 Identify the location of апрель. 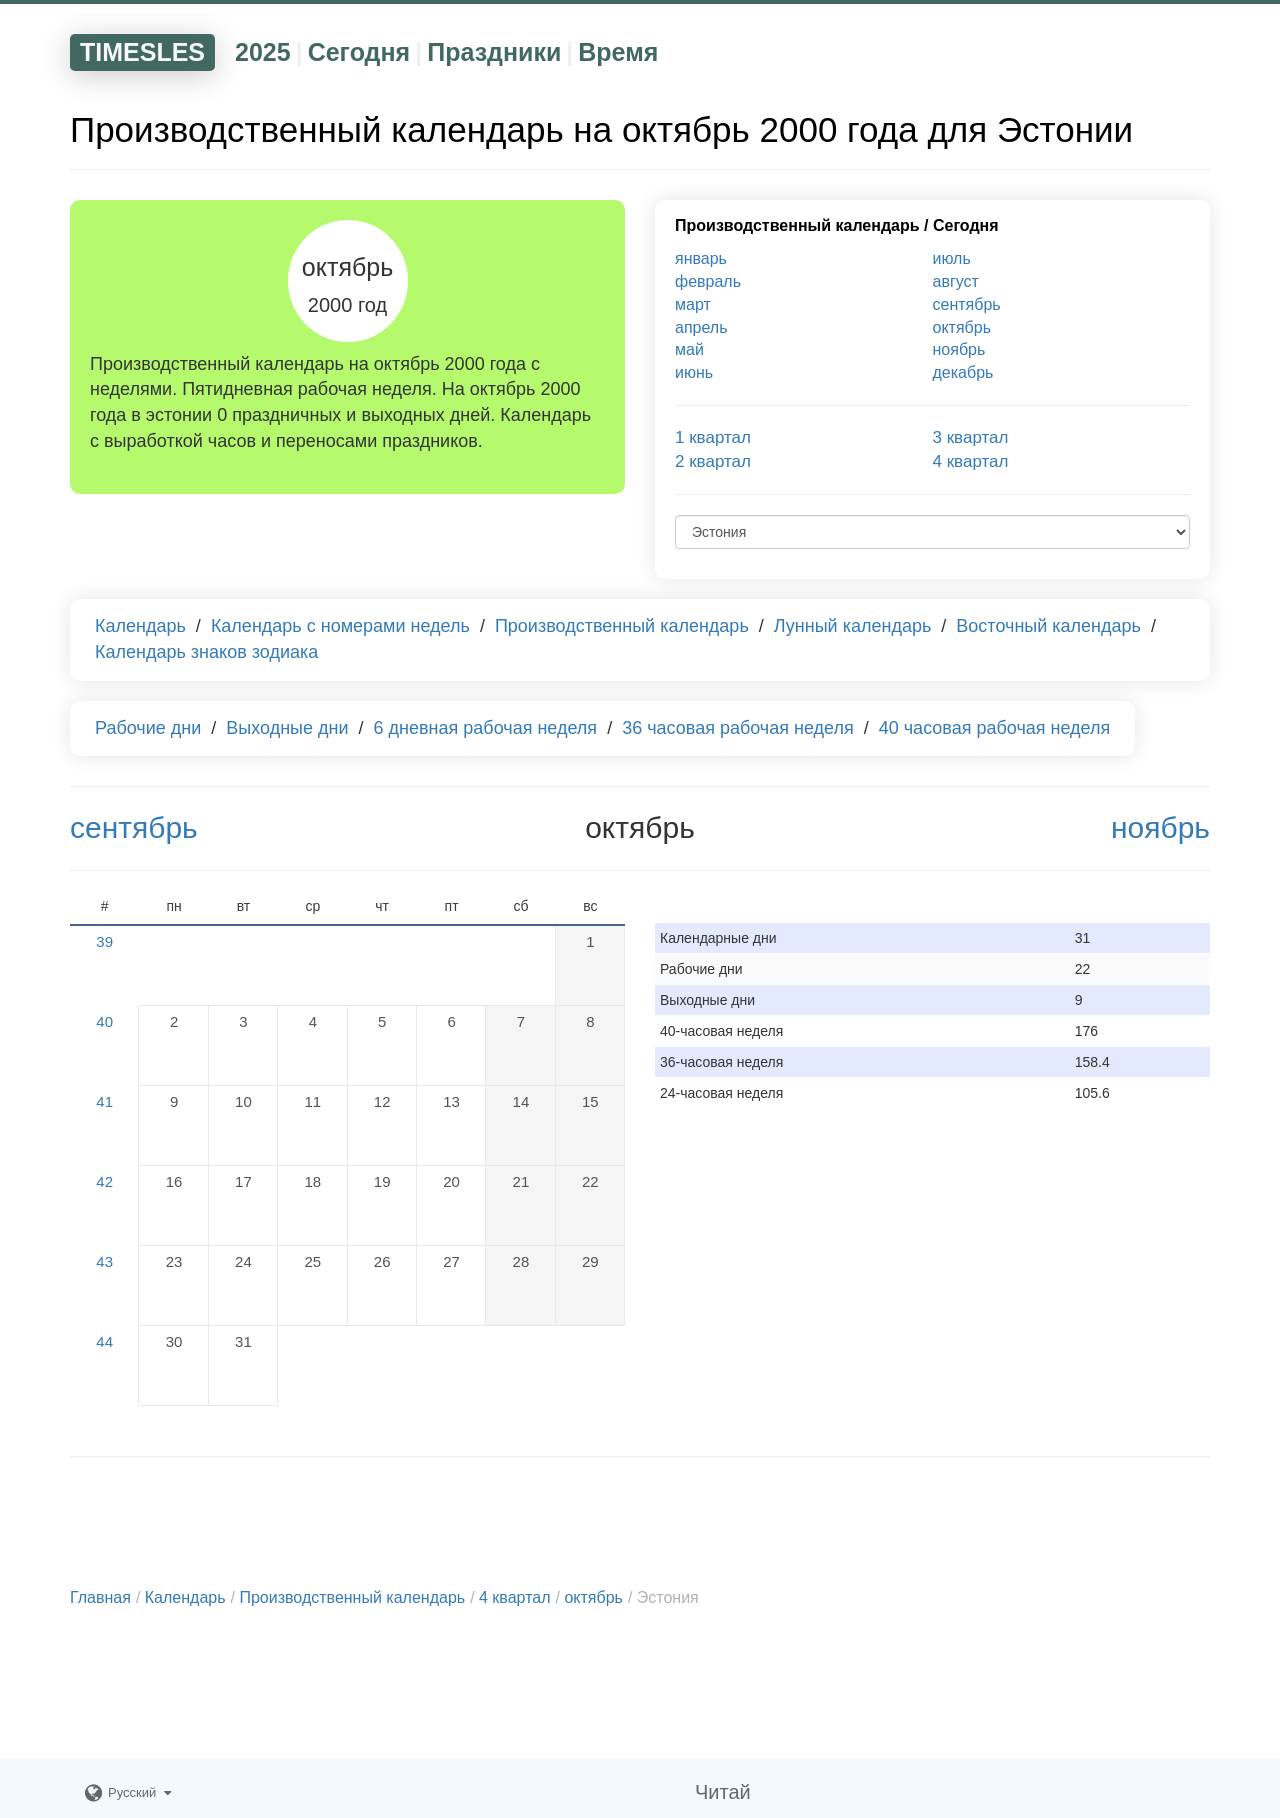
(701, 327).